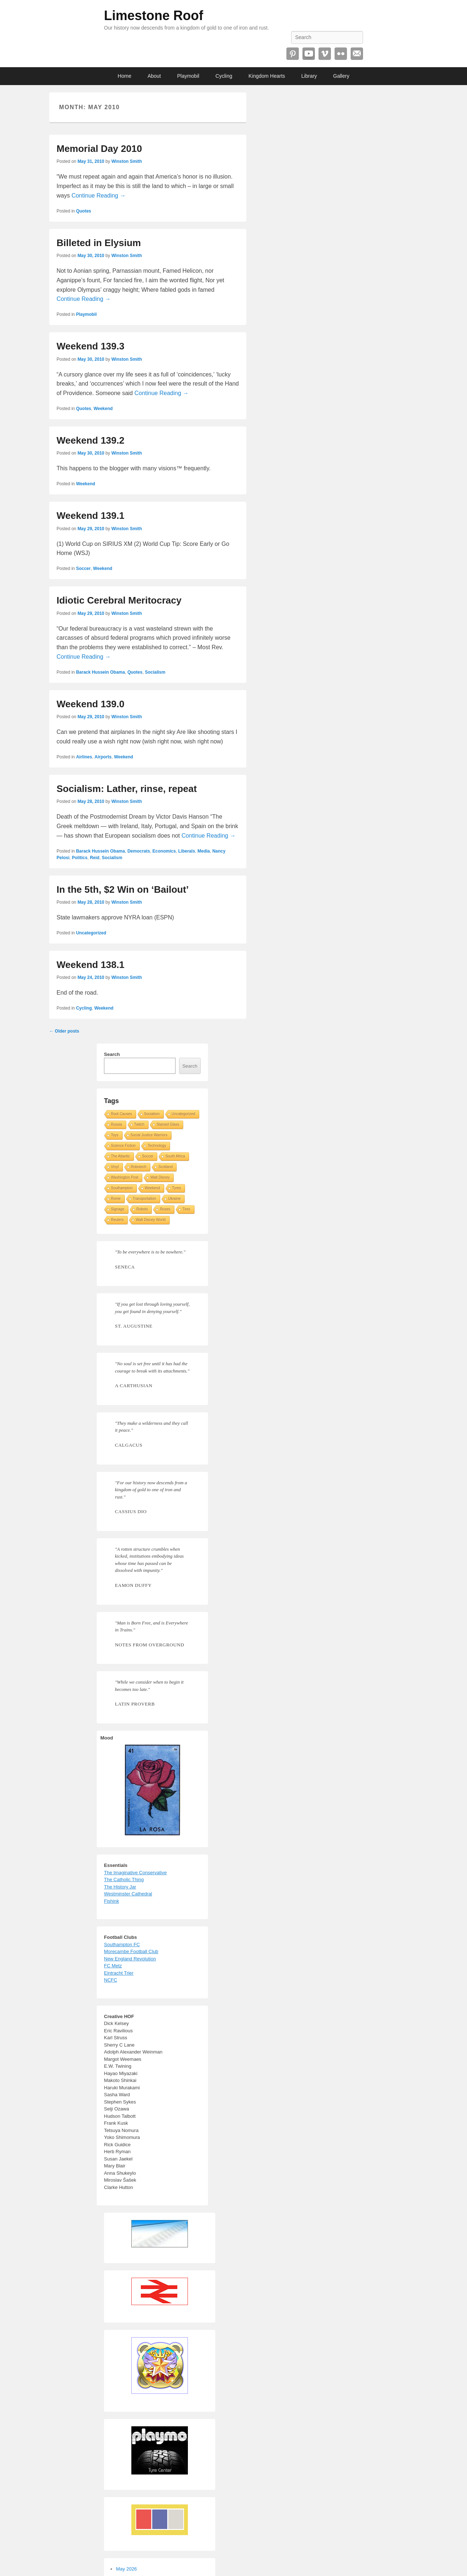 Image resolution: width=467 pixels, height=2576 pixels. What do you see at coordinates (83, 211) in the screenshot?
I see `Quotes` at bounding box center [83, 211].